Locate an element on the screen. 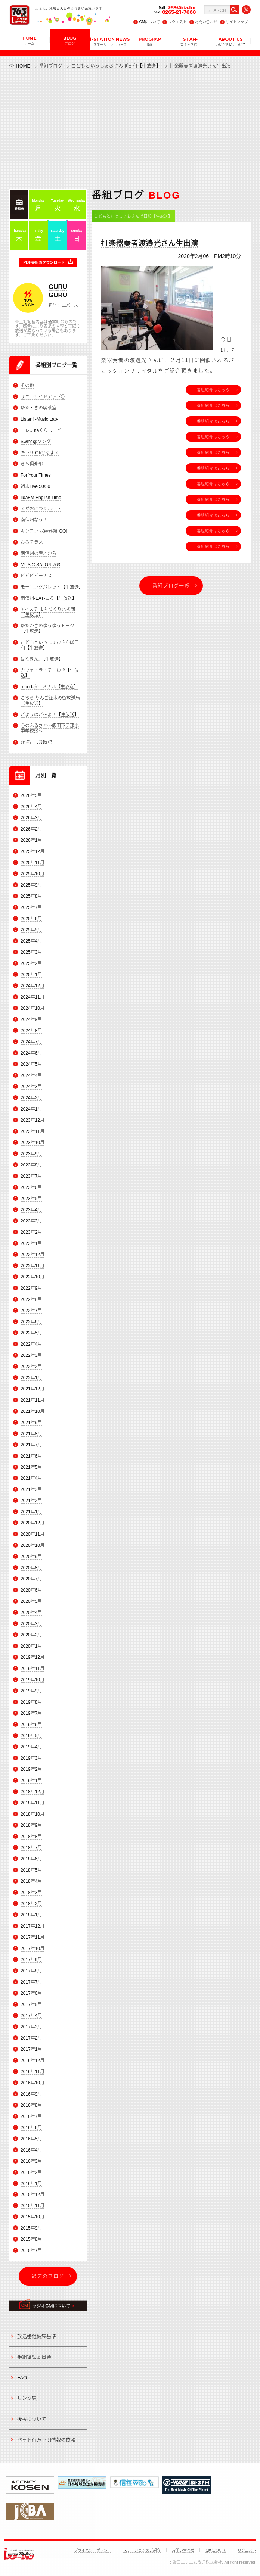 Image resolution: width=260 pixels, height=2576 pixels. 2019年7月 is located at coordinates (31, 1713).